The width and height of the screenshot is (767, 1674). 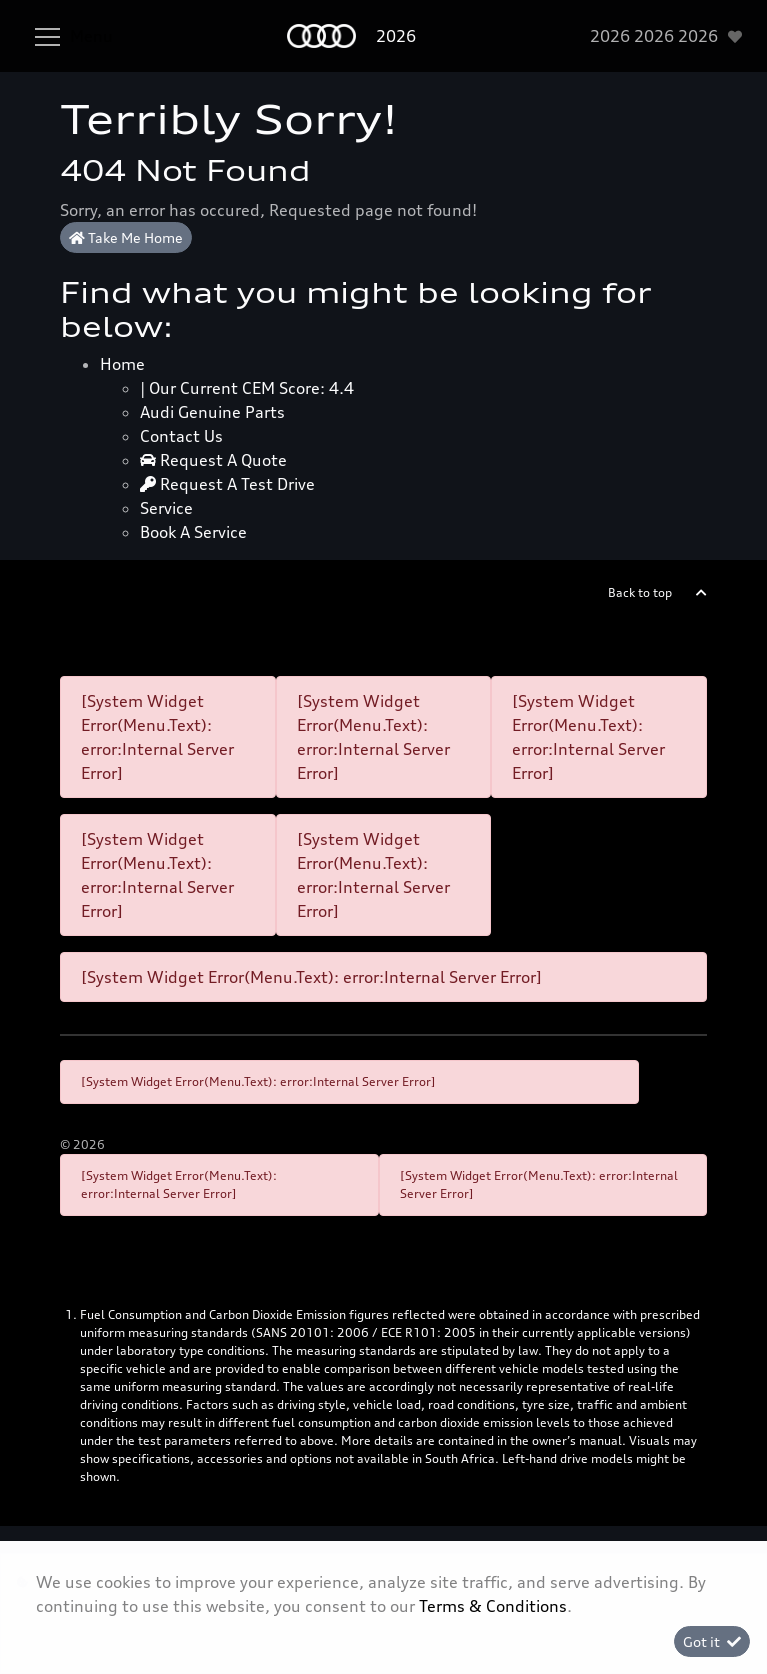 I want to click on Request a test drive, so click(x=227, y=484).